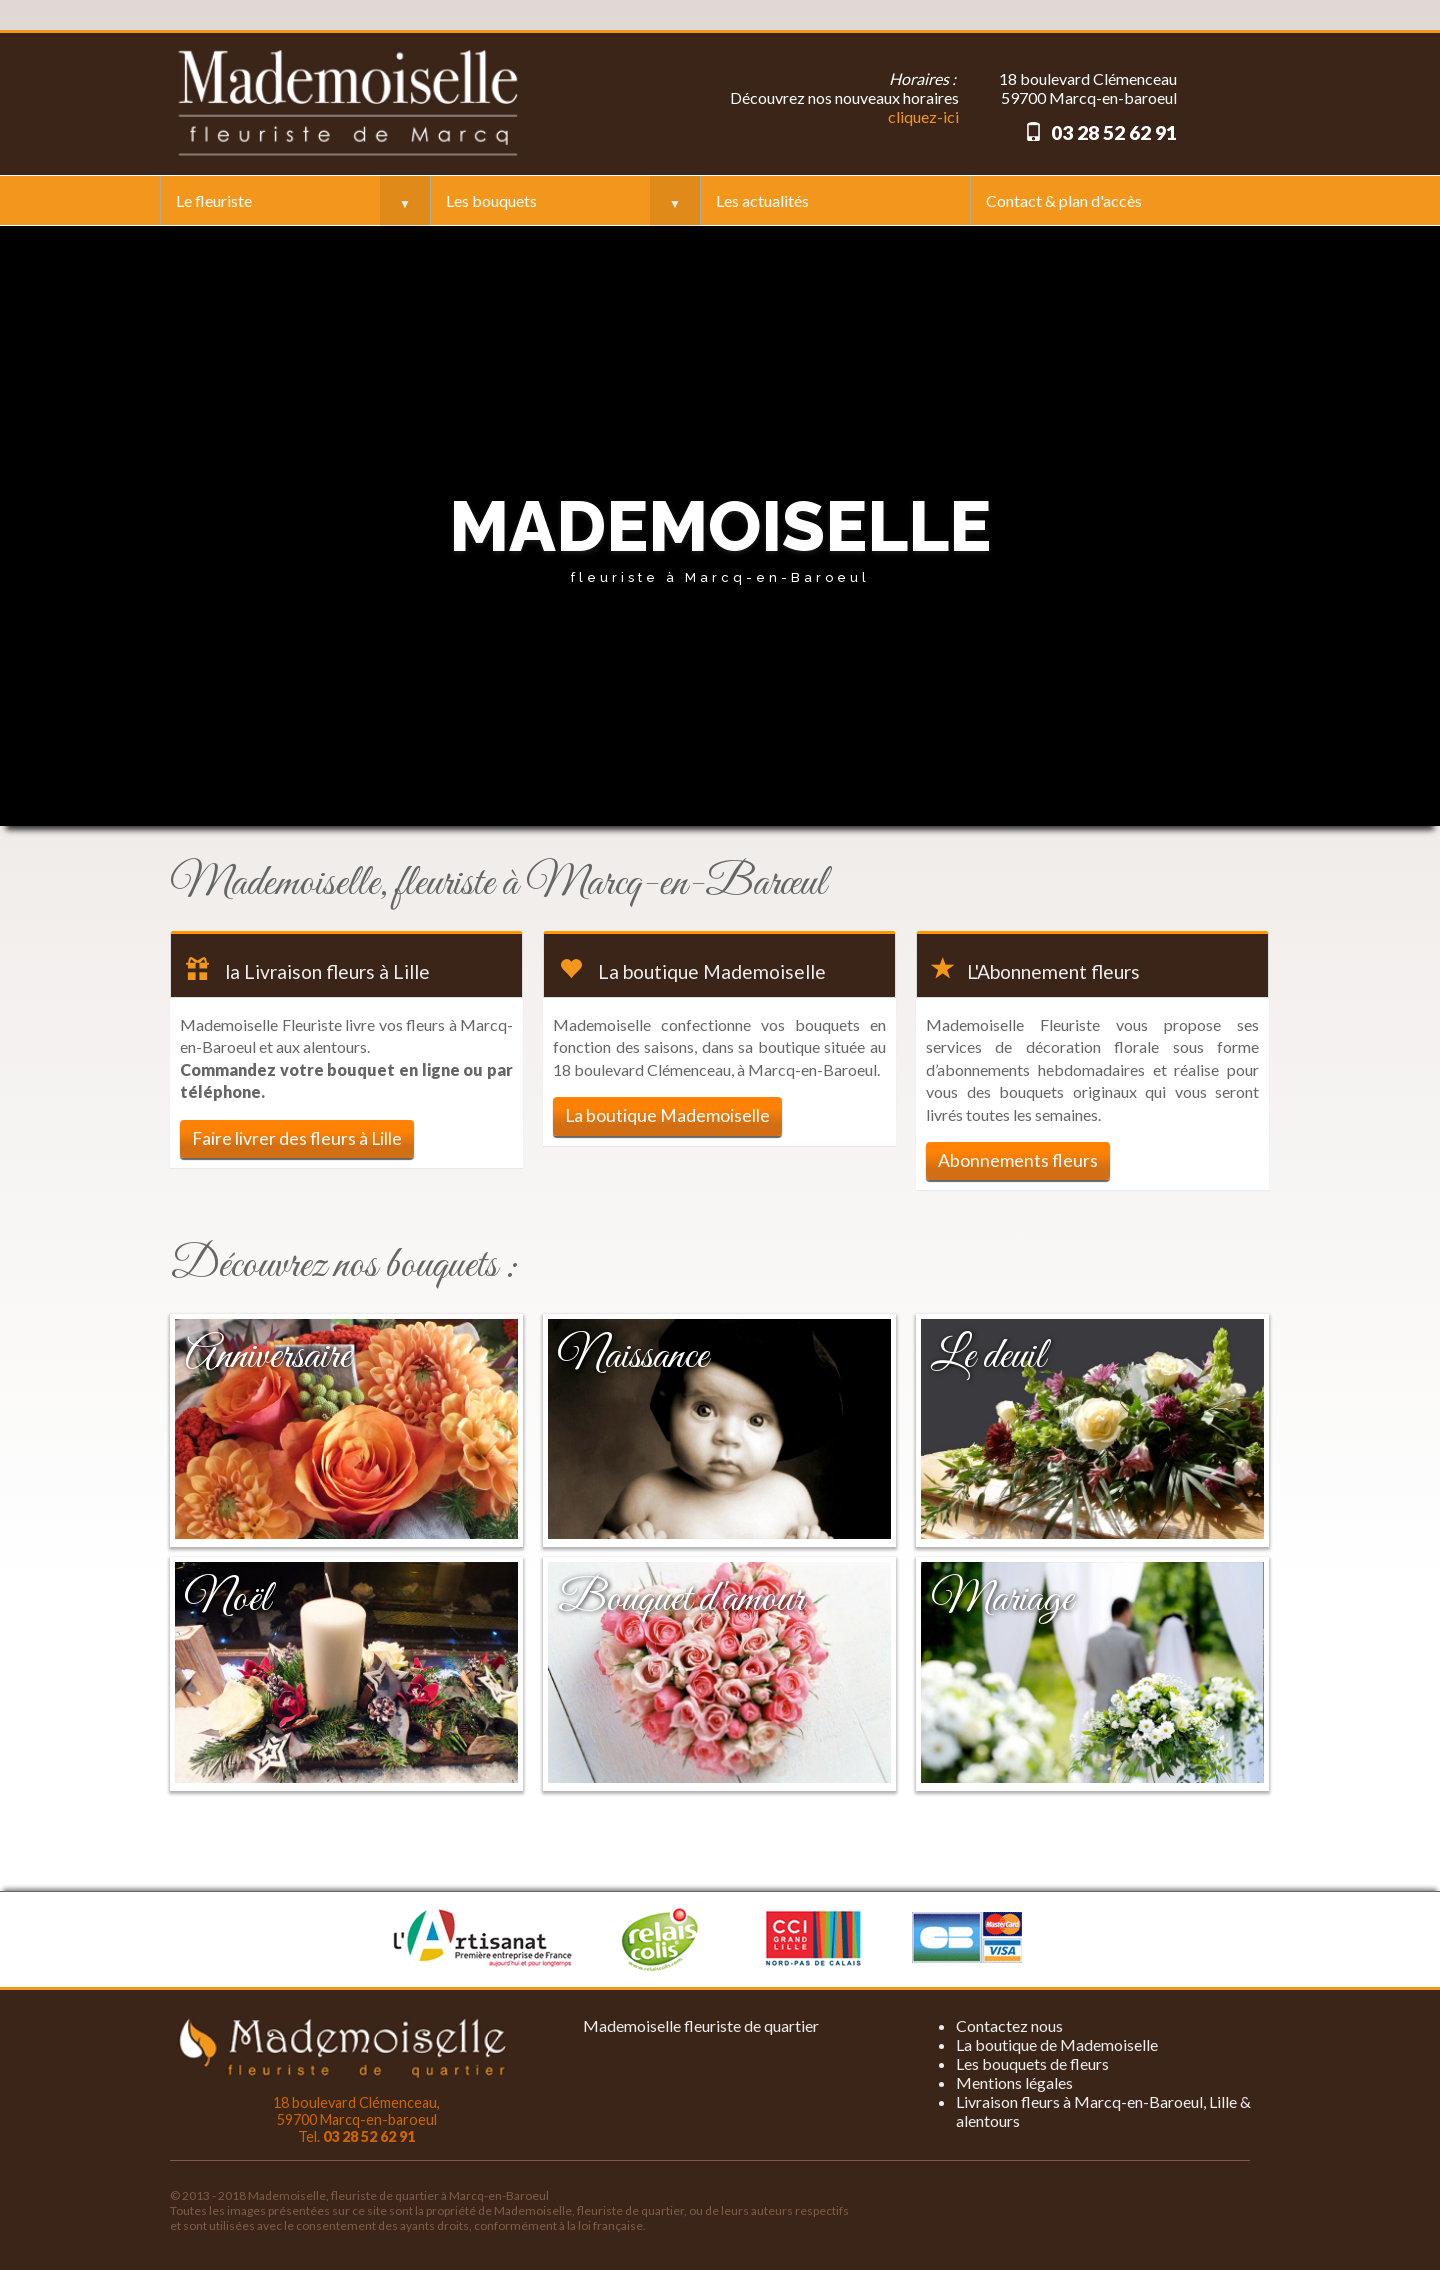  Describe the element at coordinates (1064, 200) in the screenshot. I see `Contact & plan d'accès` at that location.